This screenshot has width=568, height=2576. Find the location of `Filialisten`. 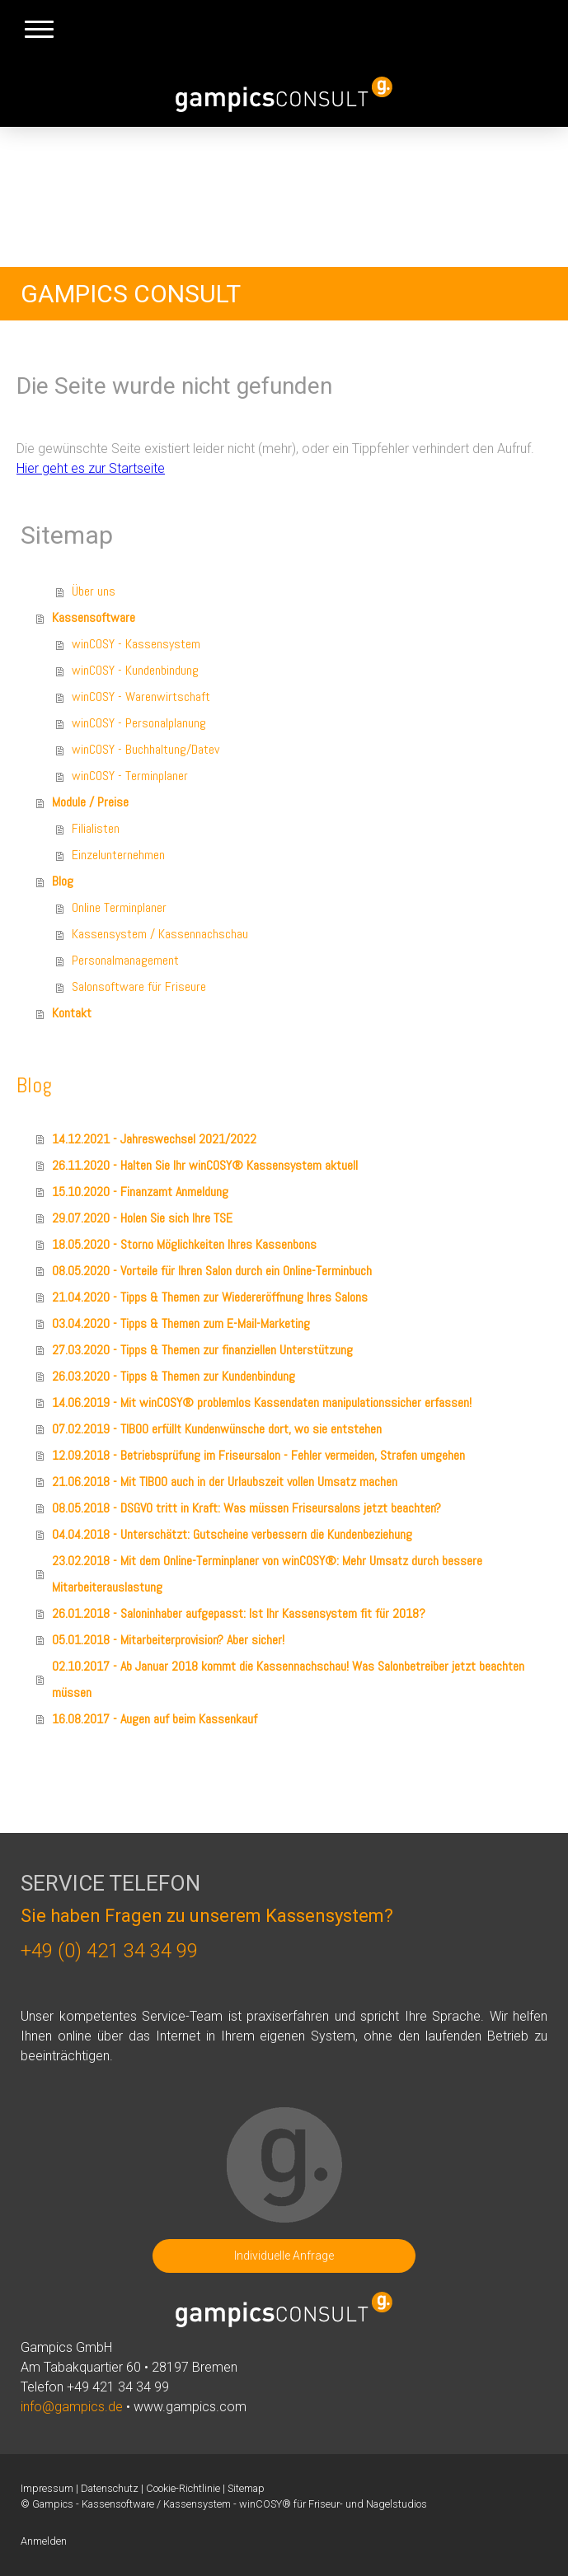

Filialisten is located at coordinates (96, 828).